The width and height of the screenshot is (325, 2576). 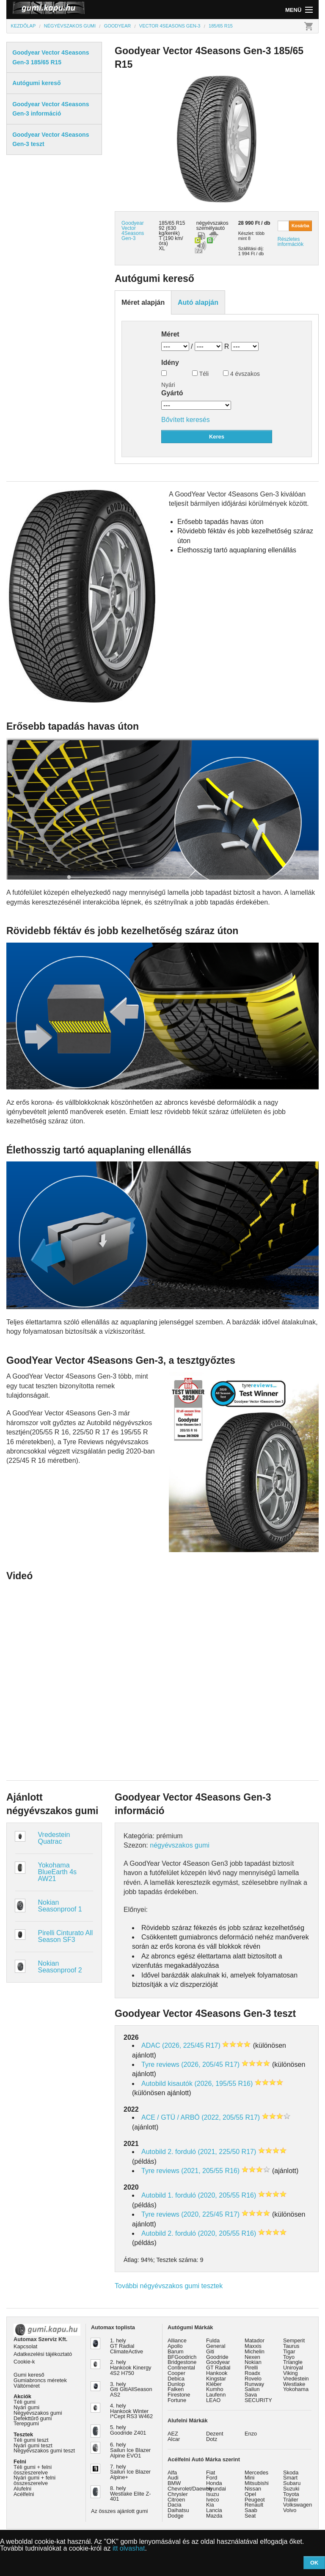 What do you see at coordinates (257, 2483) in the screenshot?
I see `Mitsubishi` at bounding box center [257, 2483].